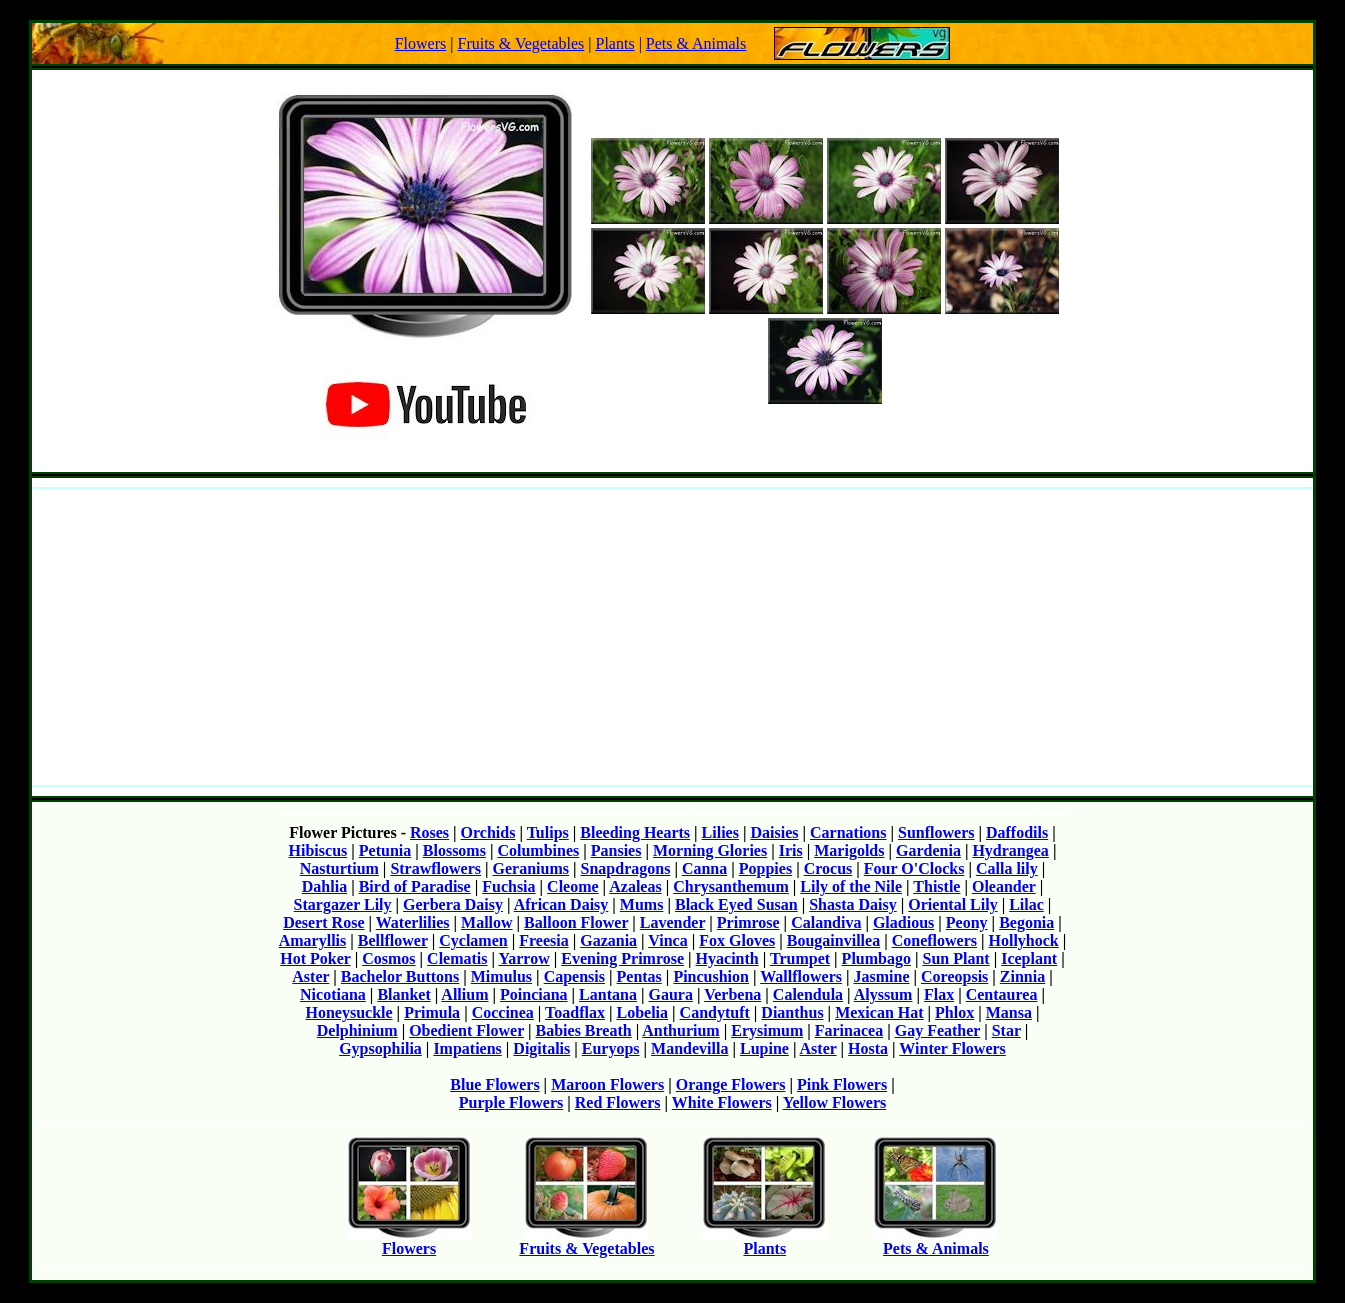 This screenshot has height=1303, width=1345. I want to click on Winter Flowers, so click(952, 1048).